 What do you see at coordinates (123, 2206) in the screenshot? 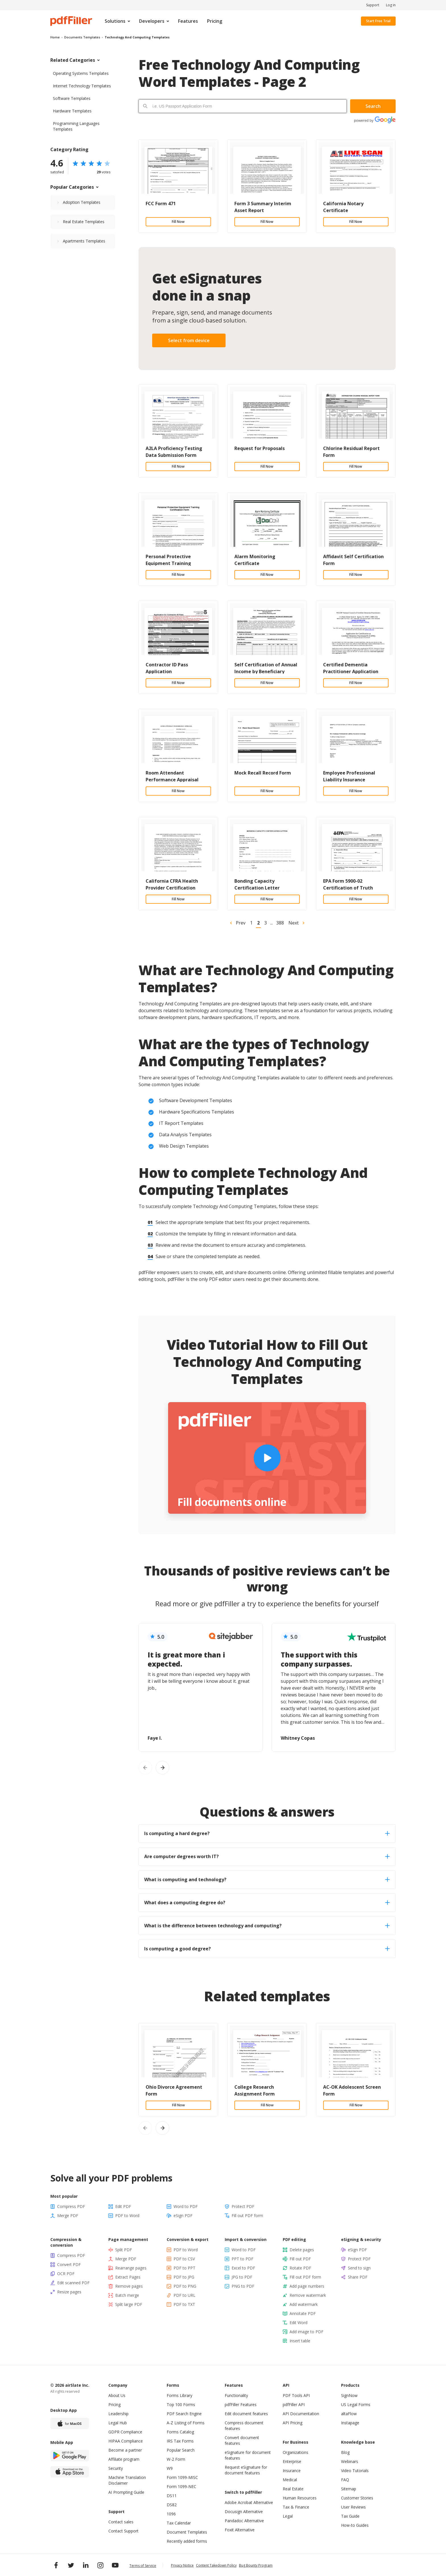
I see `Edit PDF` at bounding box center [123, 2206].